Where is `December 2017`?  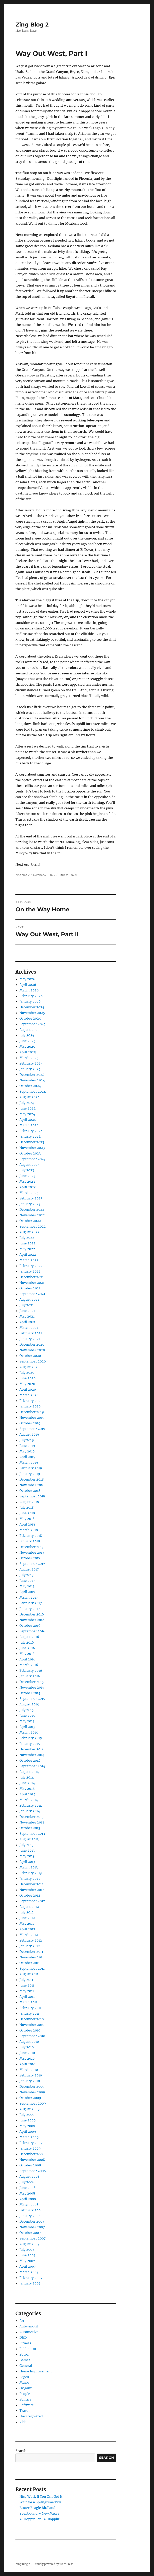
December 2017 is located at coordinates (31, 1547).